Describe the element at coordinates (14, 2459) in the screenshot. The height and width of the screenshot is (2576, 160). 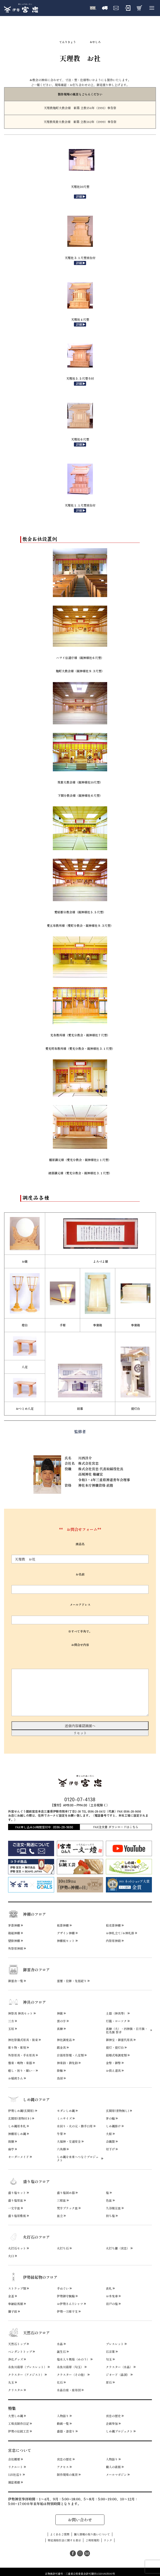
I see `会社概要` at that location.